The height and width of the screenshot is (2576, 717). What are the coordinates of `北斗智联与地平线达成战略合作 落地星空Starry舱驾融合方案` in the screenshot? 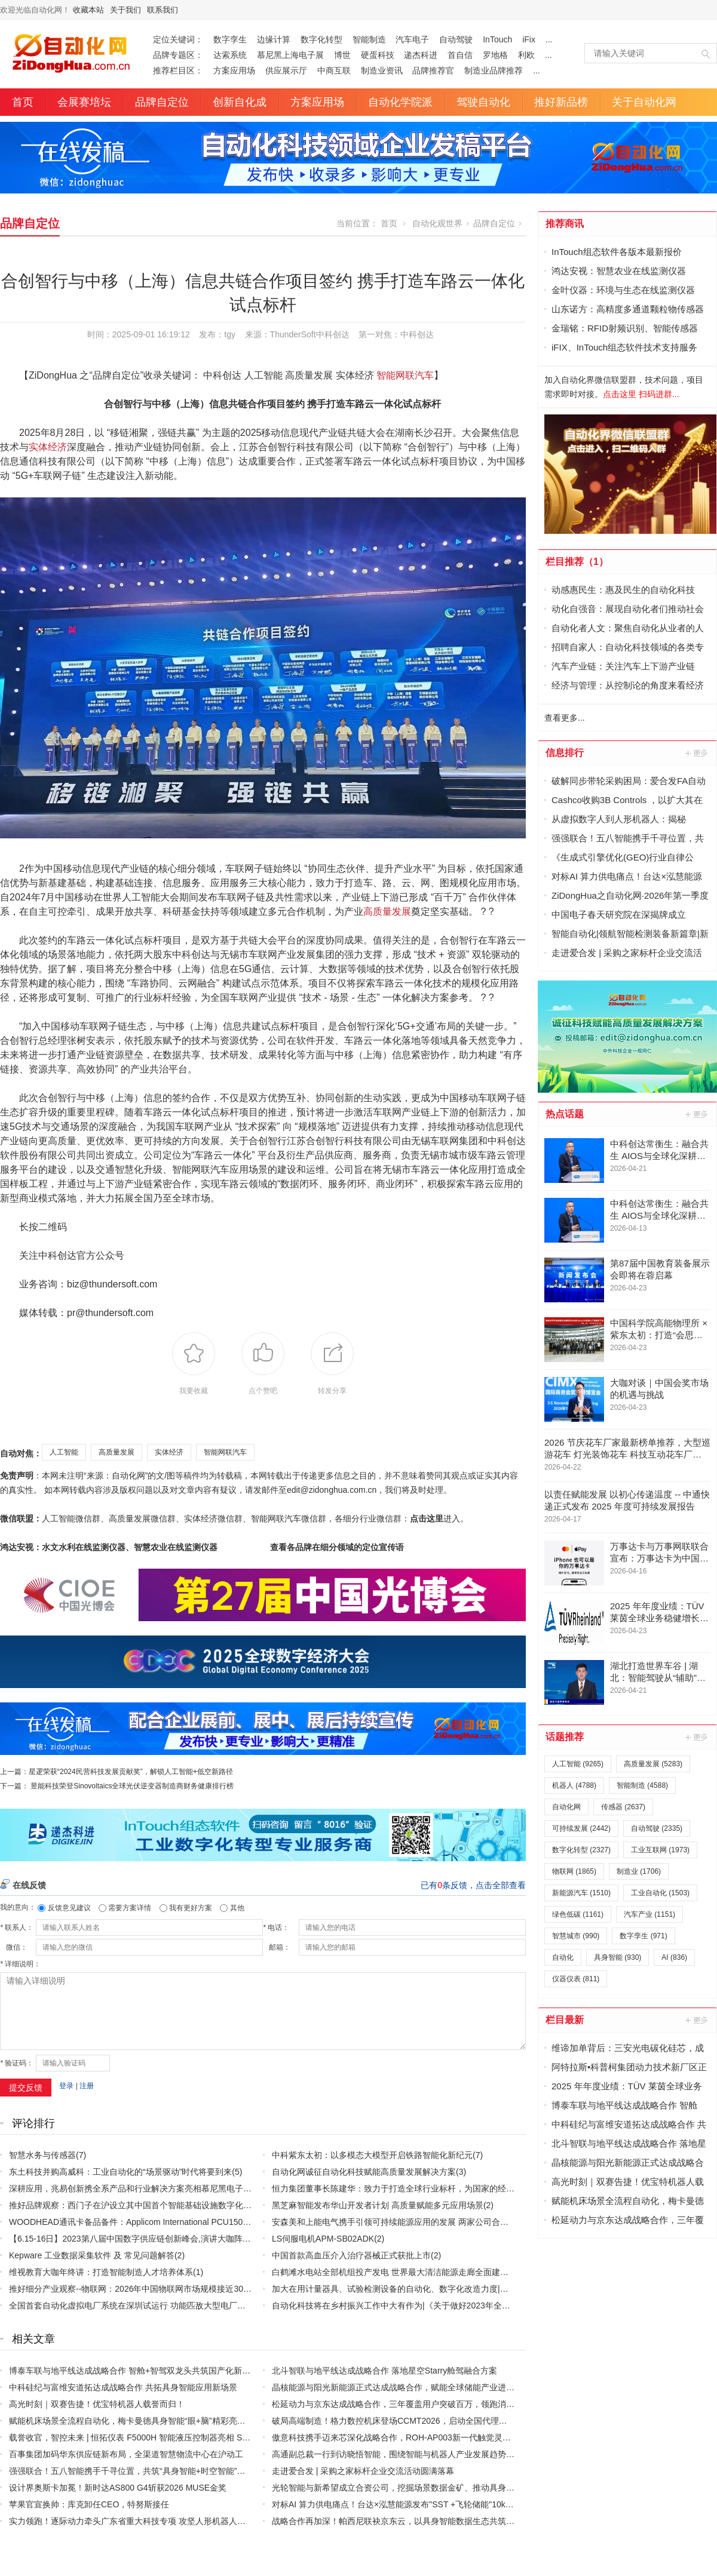 It's located at (384, 2370).